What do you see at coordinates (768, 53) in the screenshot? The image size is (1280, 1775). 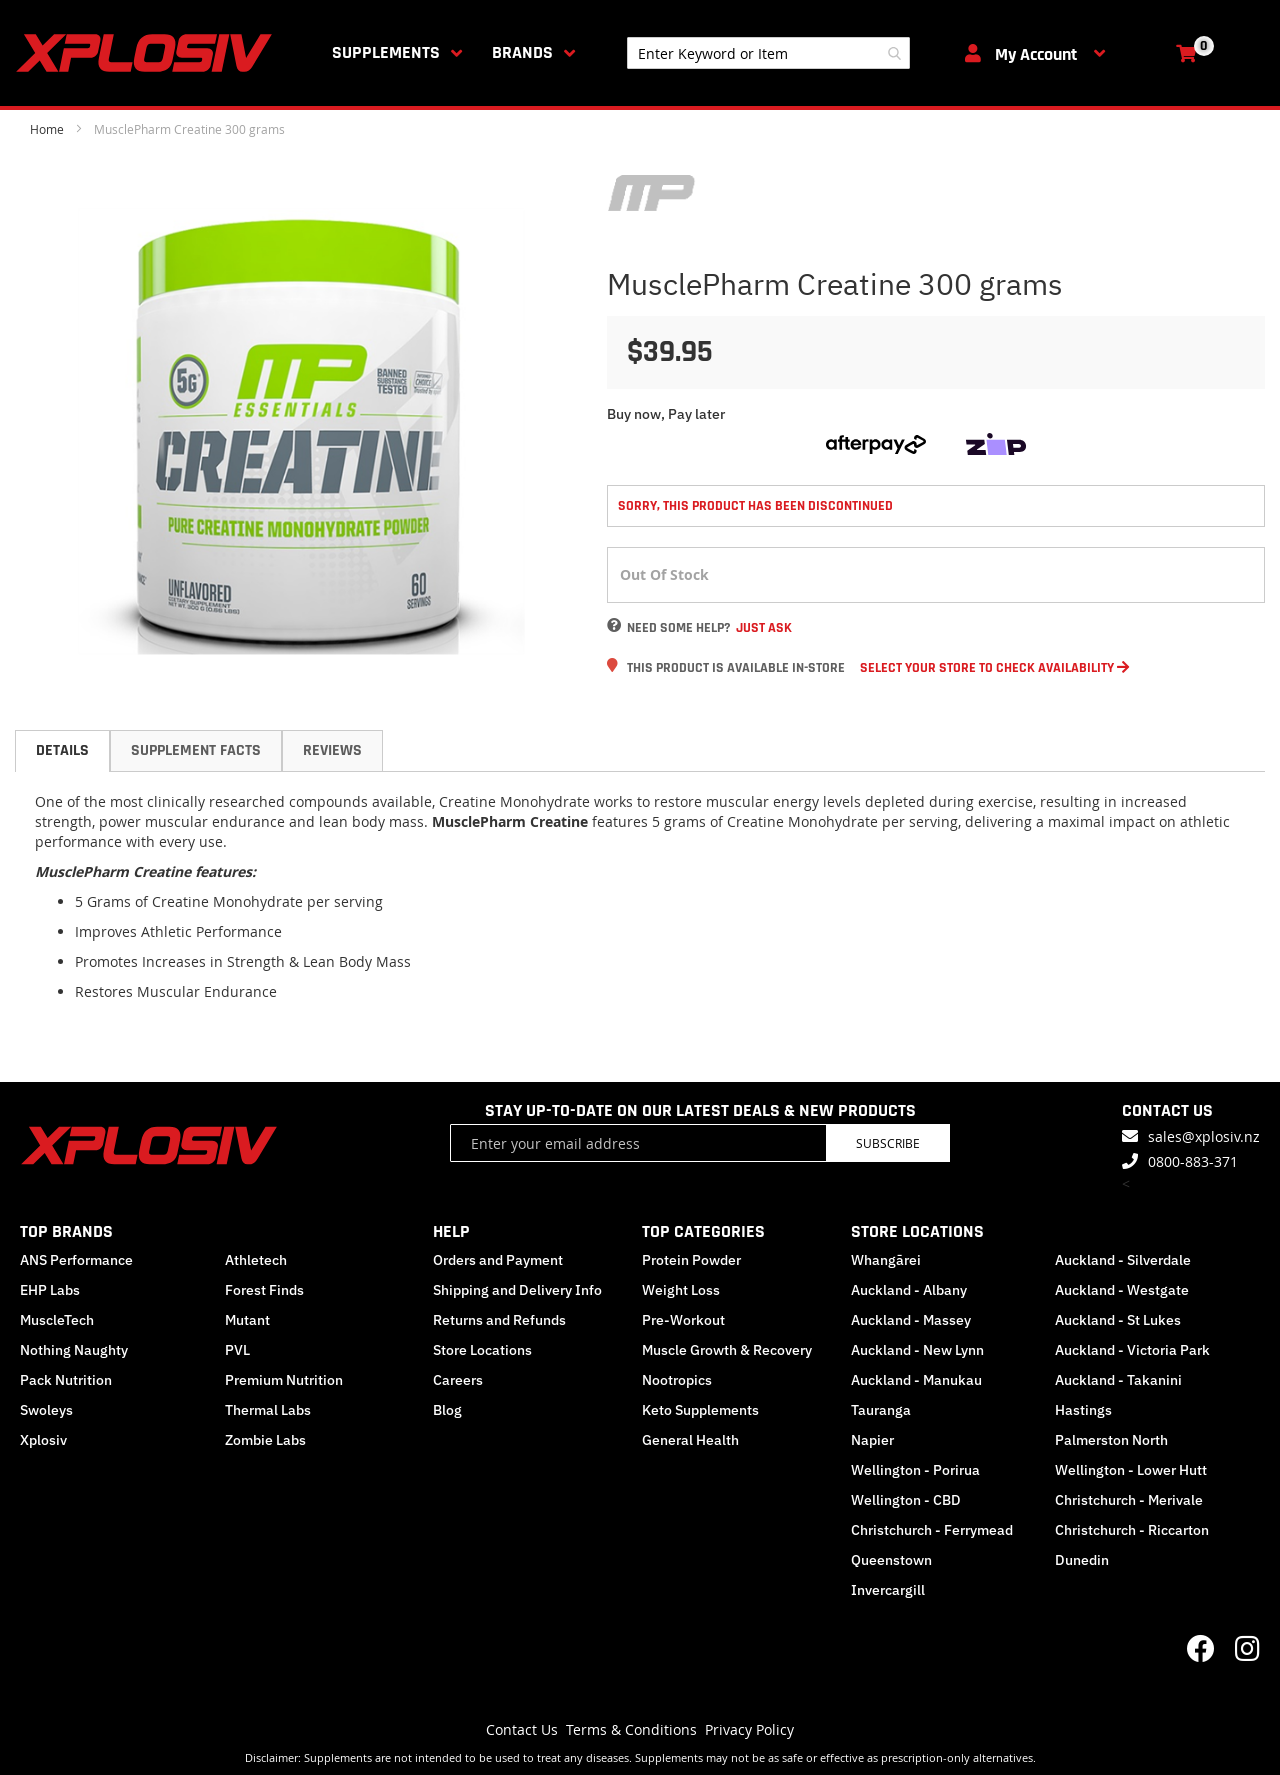 I see `[combobox]` at bounding box center [768, 53].